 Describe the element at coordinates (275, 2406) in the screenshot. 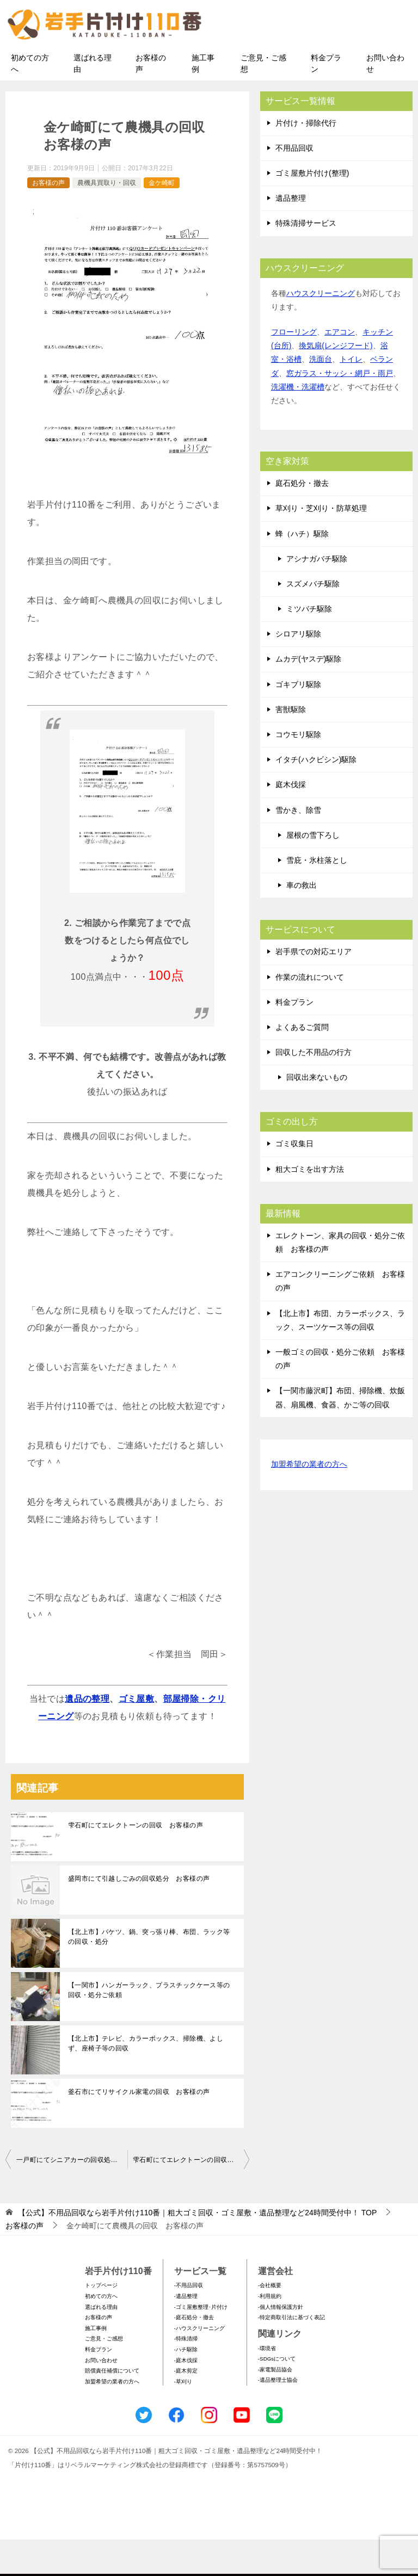

I see `-家電製品協会` at that location.